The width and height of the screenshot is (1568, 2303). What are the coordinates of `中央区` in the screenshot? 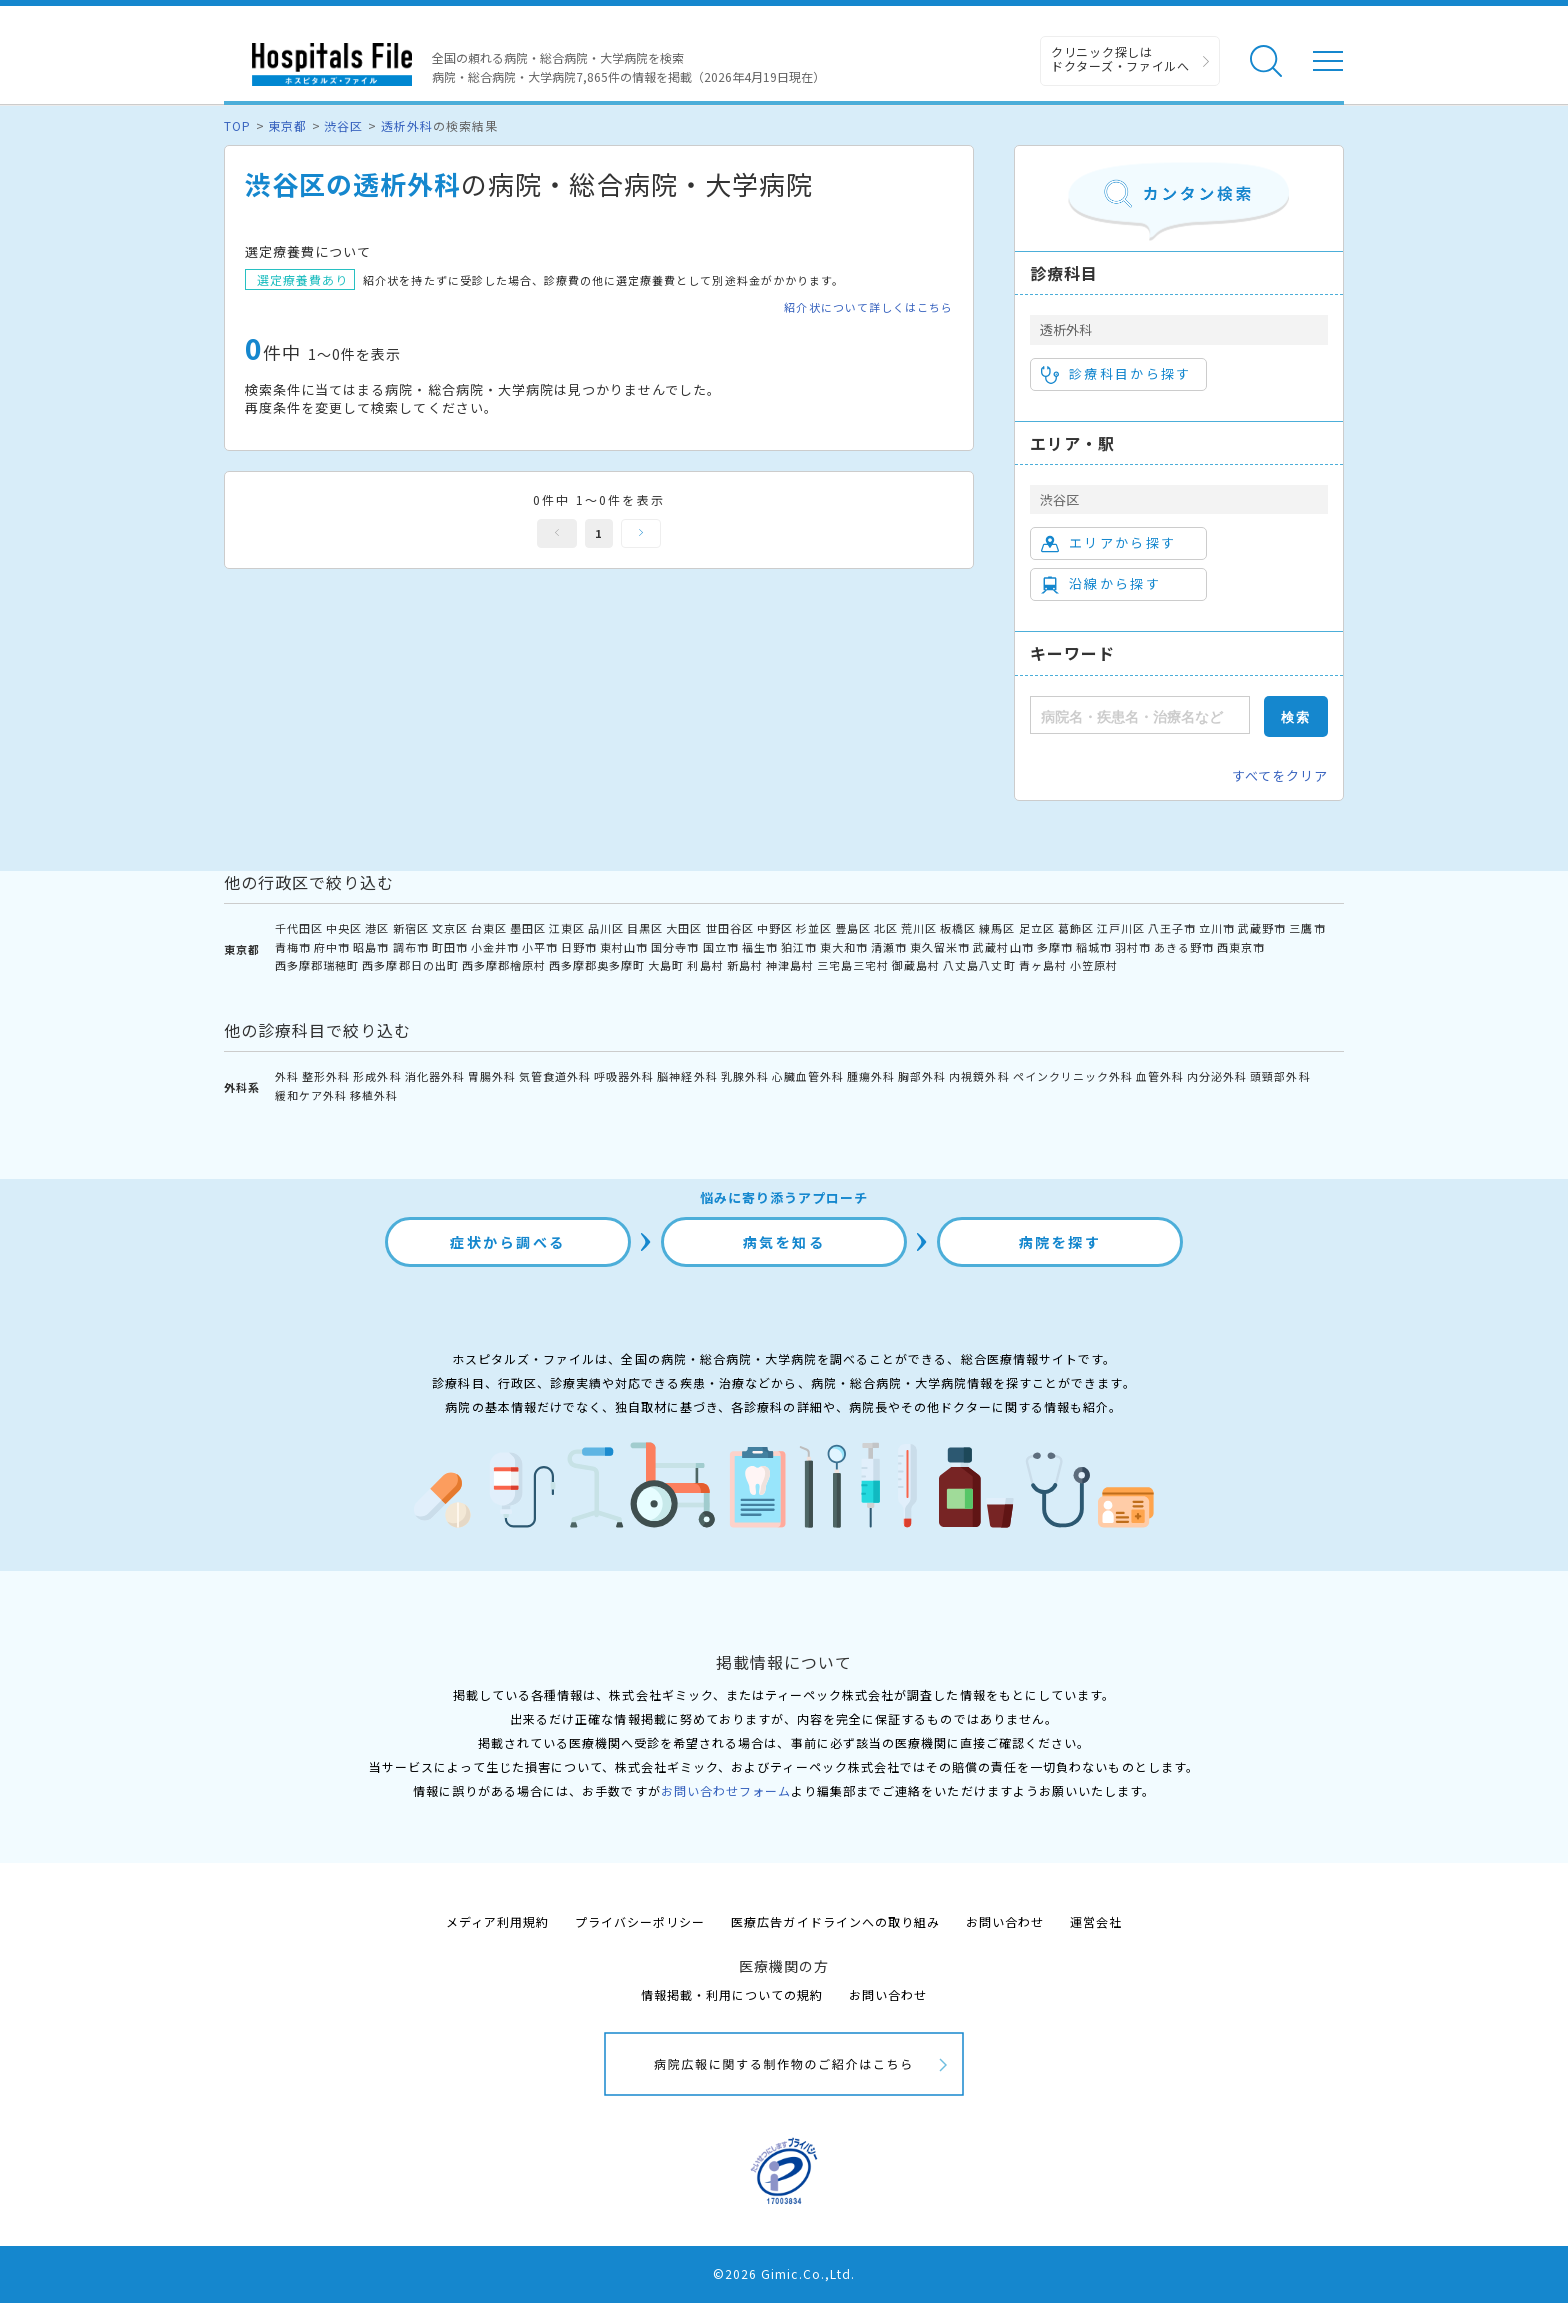 It's located at (344, 928).